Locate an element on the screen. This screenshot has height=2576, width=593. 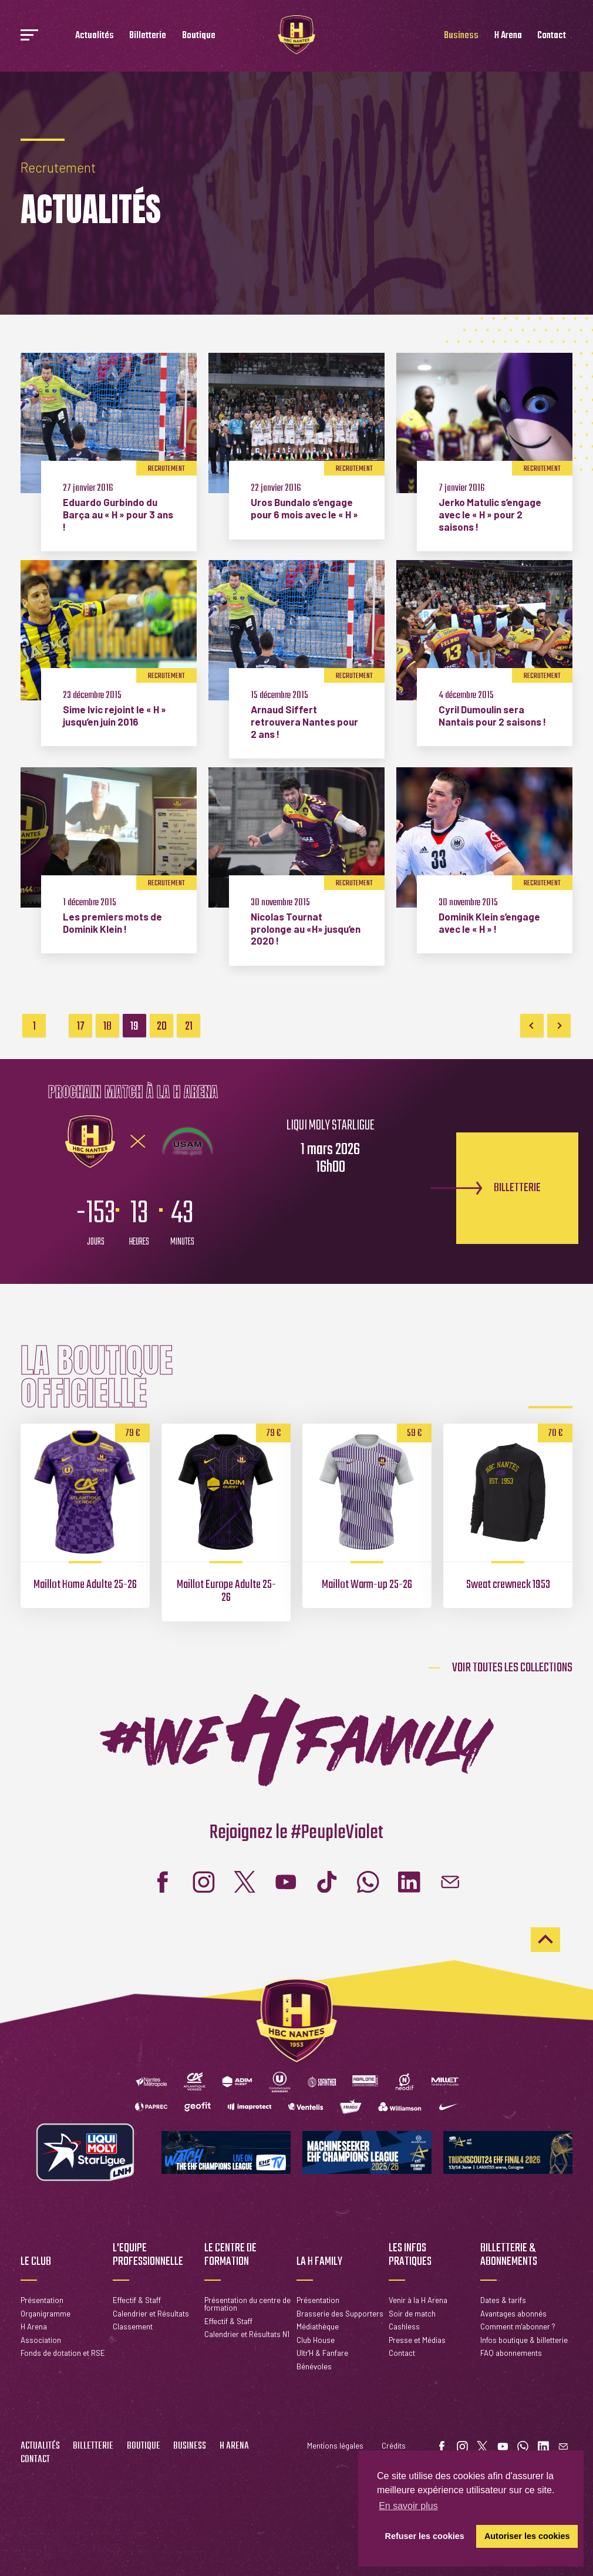
Fonds de dotation et RSE is located at coordinates (63, 2353).